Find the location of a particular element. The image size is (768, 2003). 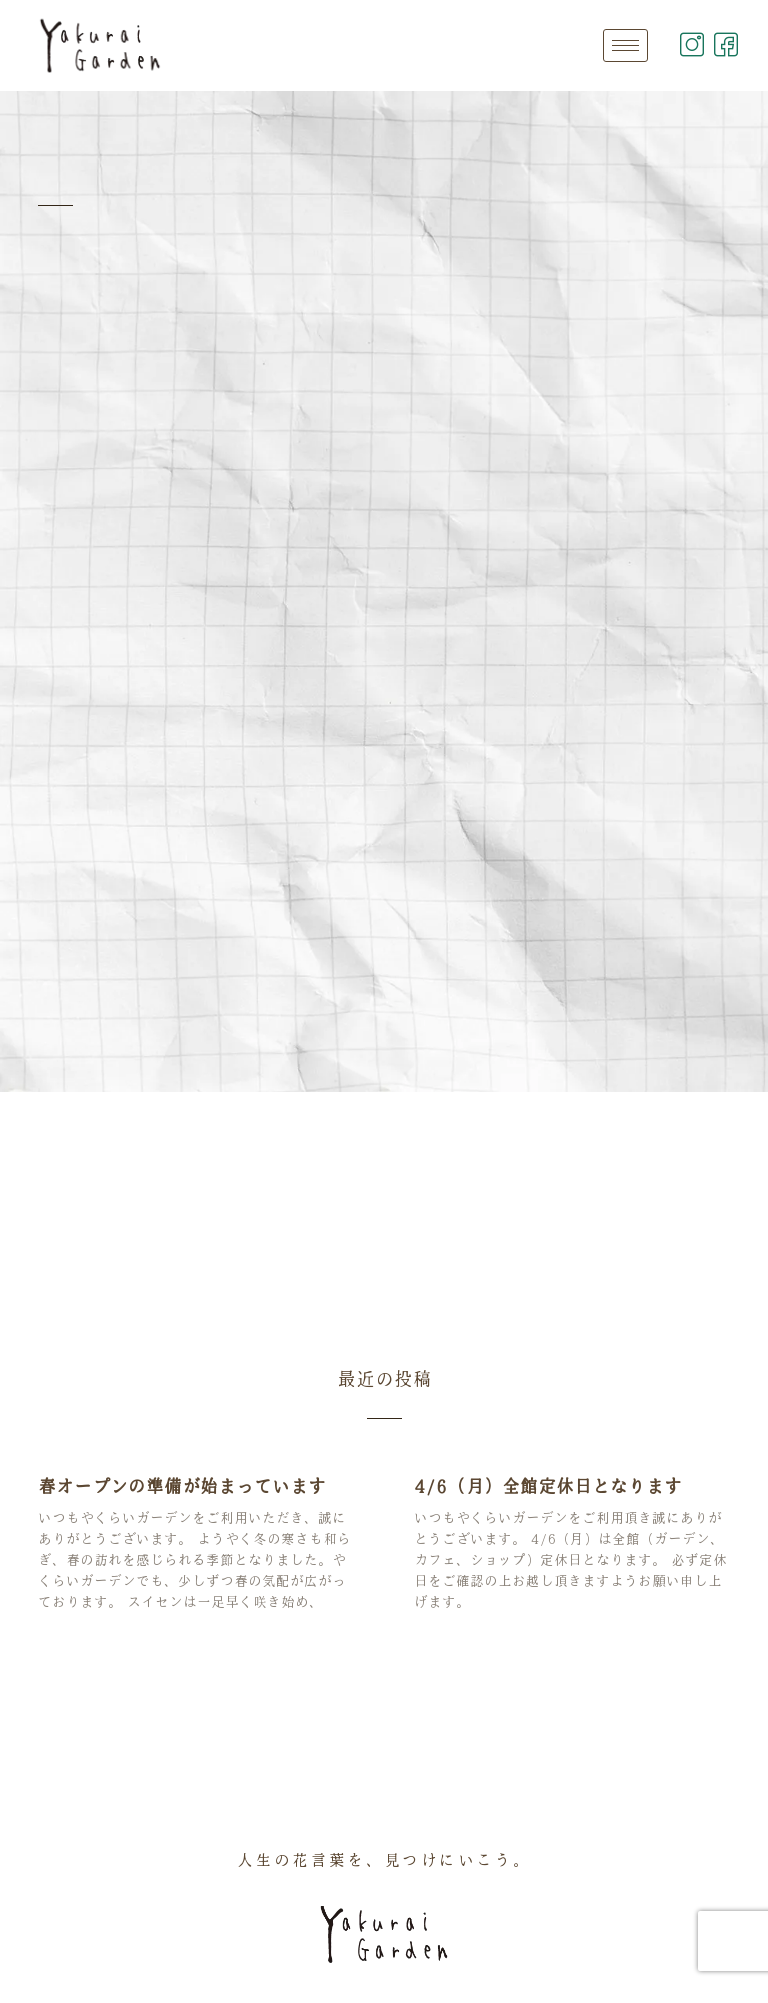

4/6（月）全館定休日となります is located at coordinates (548, 1486).